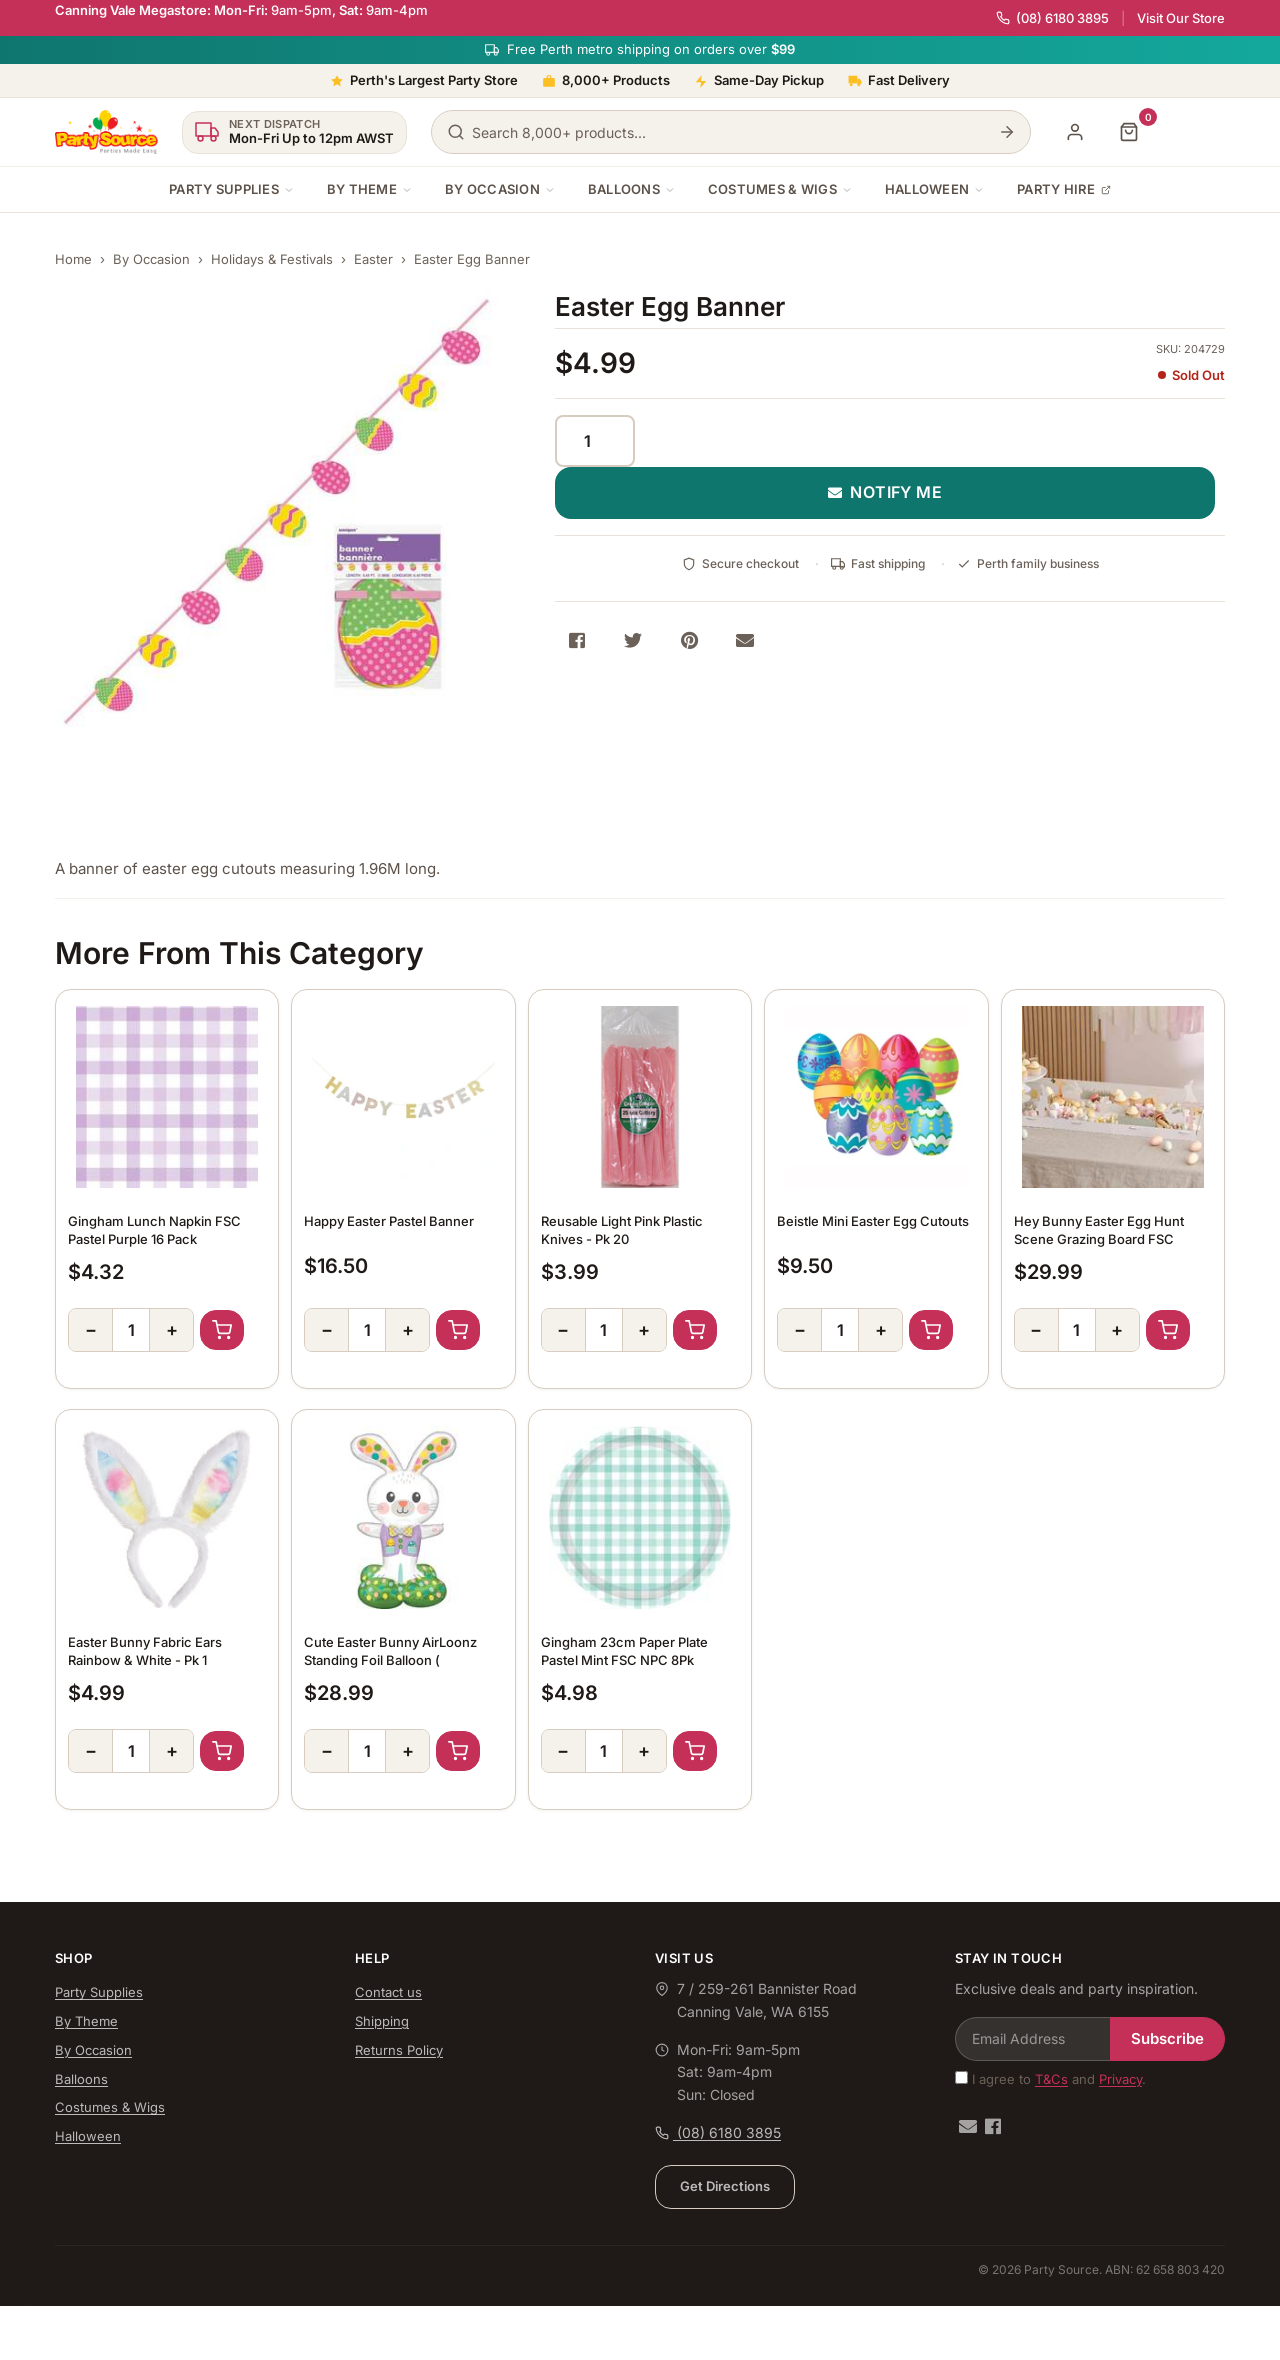 The height and width of the screenshot is (2360, 1280). Describe the element at coordinates (689, 640) in the screenshot. I see `[Share on Pinterest]` at that location.